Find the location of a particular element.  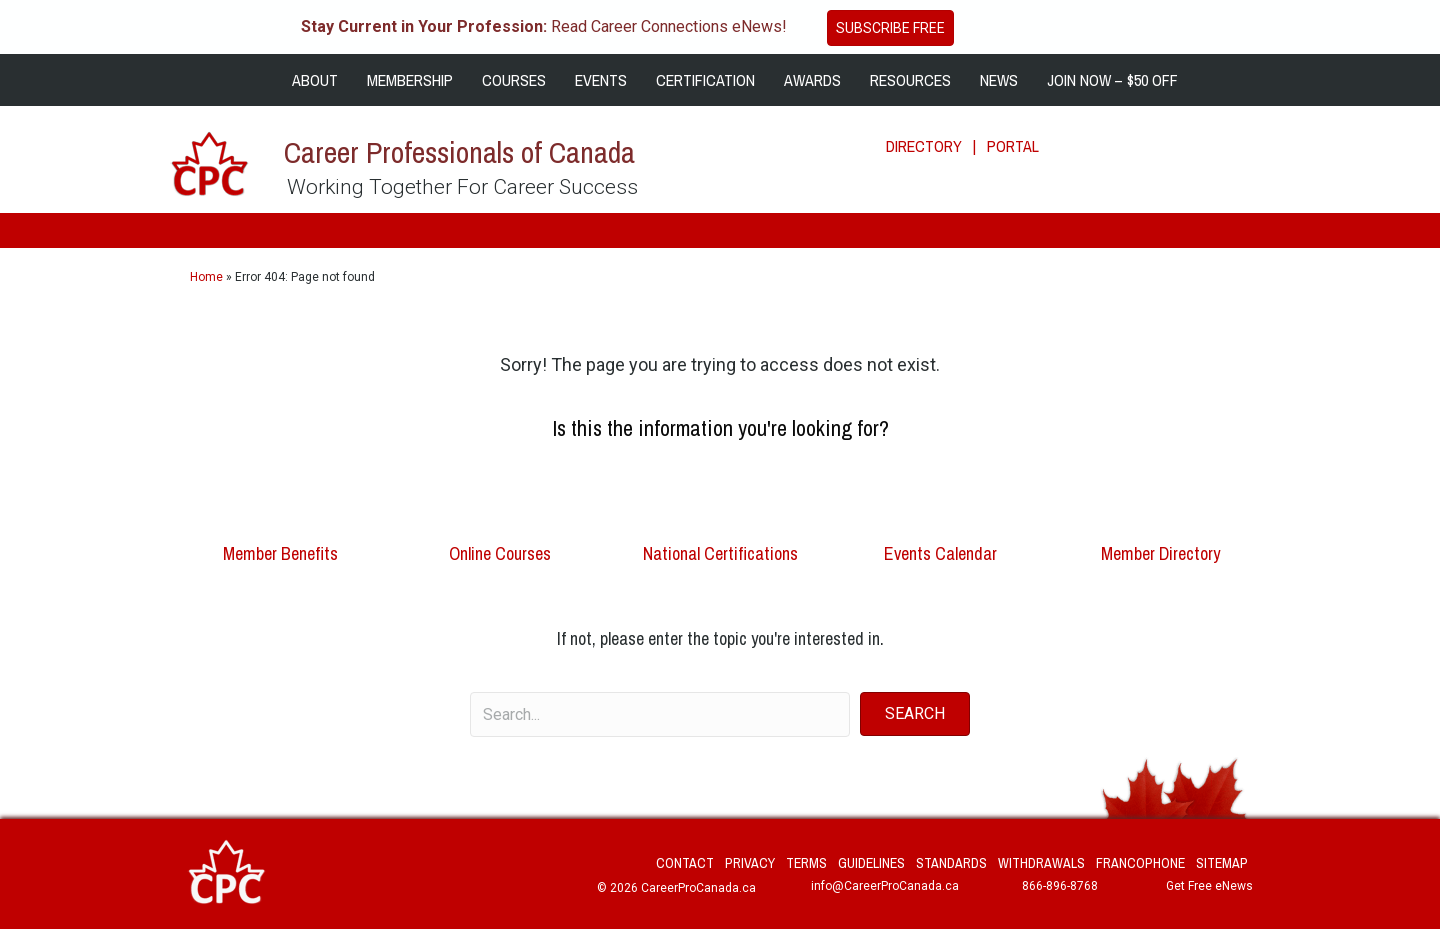

Withdrawals [menuitem] is located at coordinates (1041, 863).